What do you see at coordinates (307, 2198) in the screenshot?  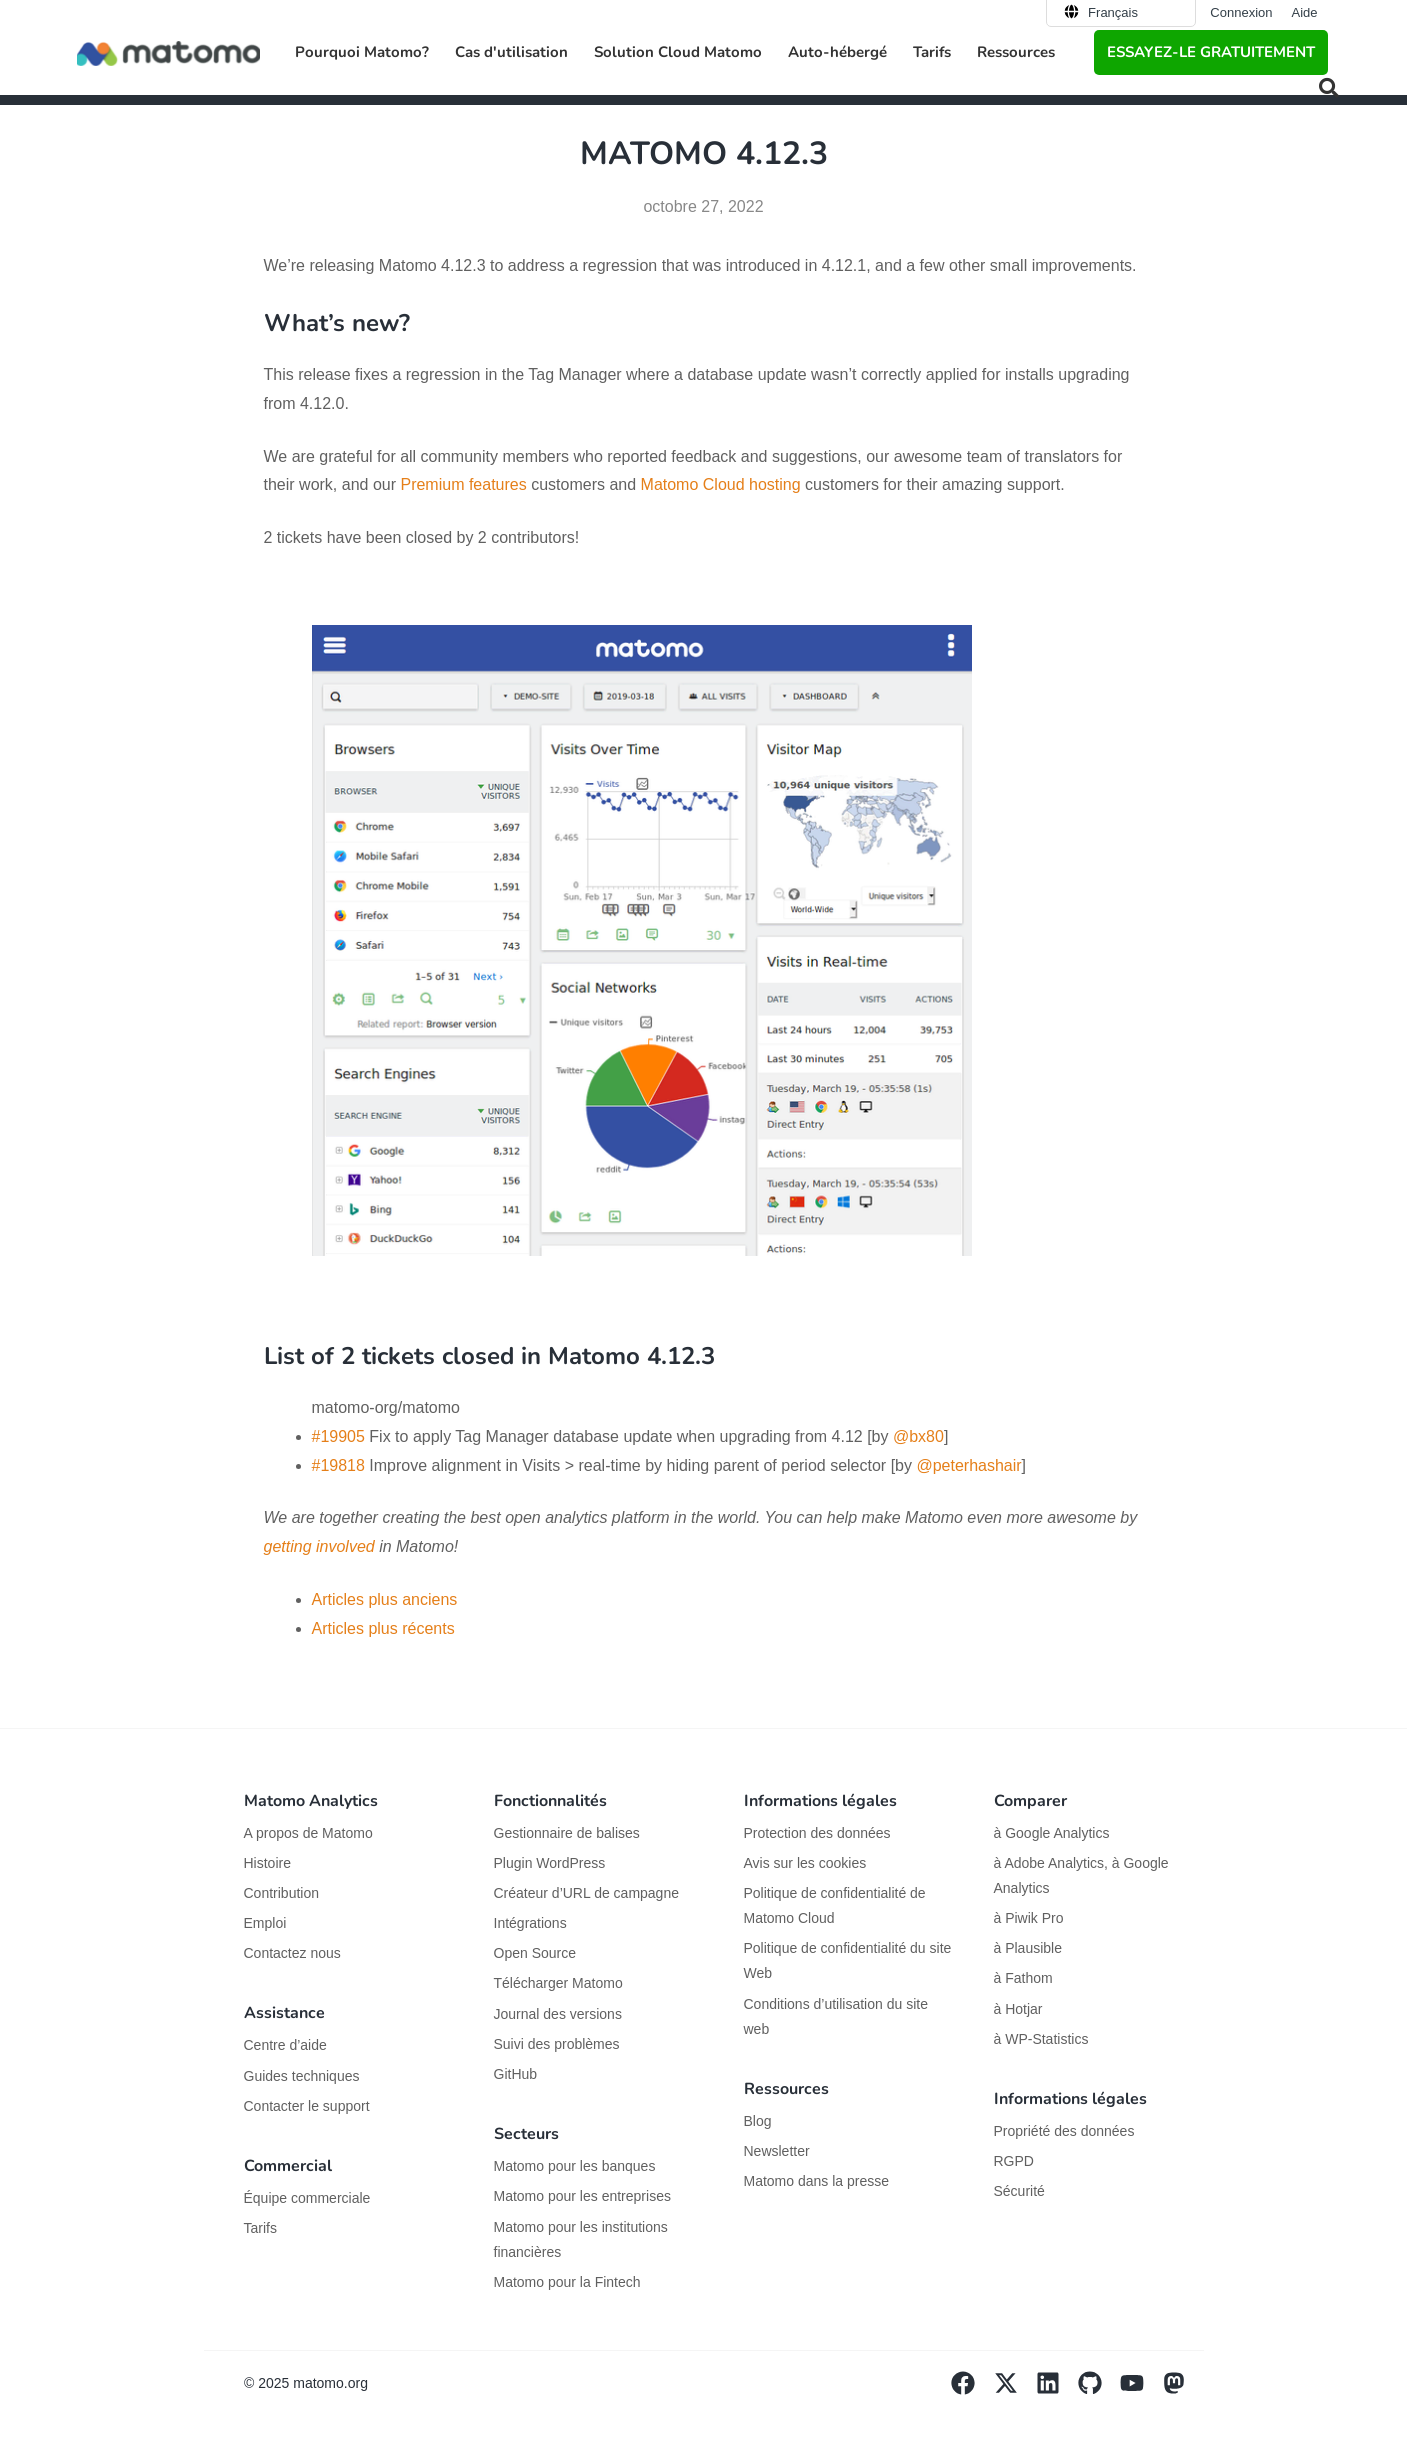 I see `Équipe commerciale` at bounding box center [307, 2198].